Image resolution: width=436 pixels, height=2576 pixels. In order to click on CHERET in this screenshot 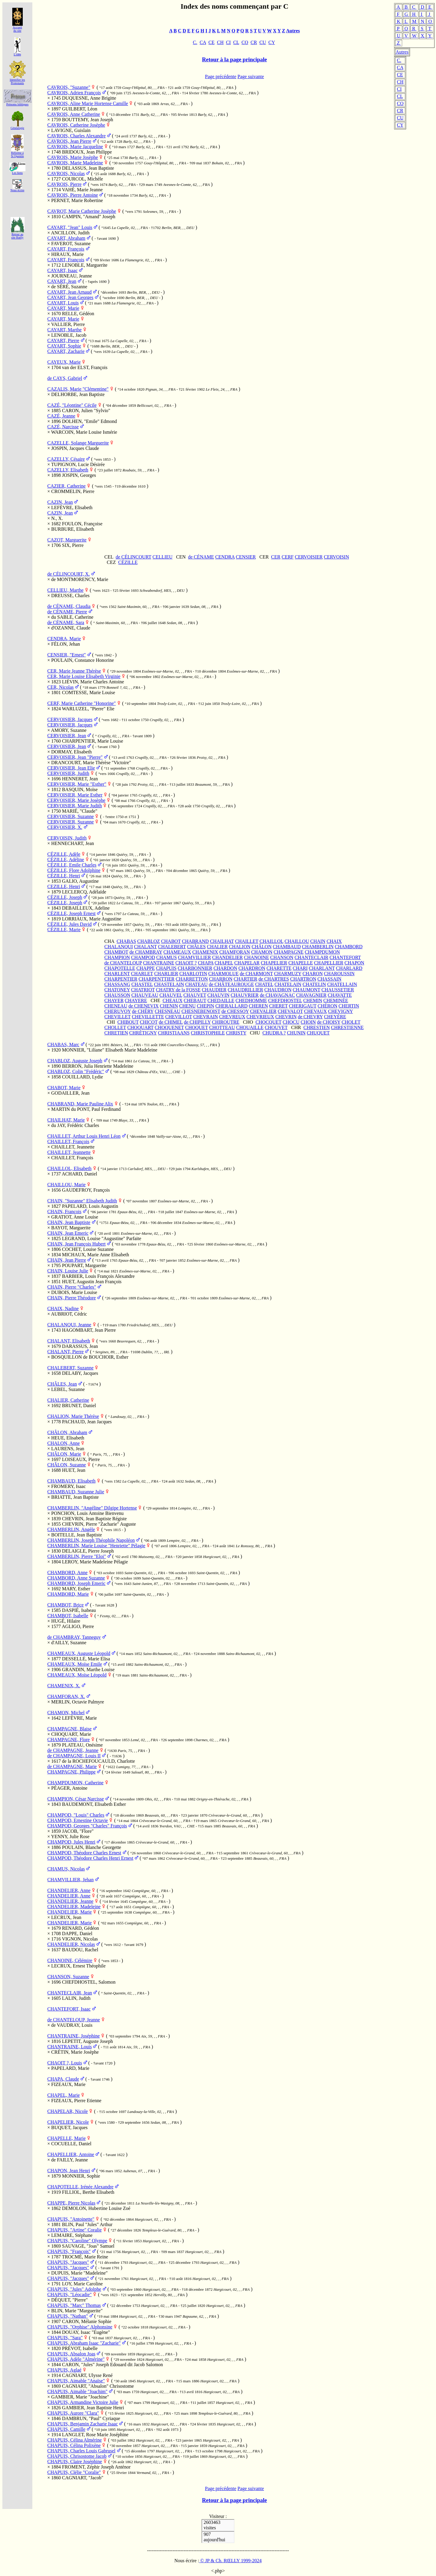, I will do `click(278, 1005)`.